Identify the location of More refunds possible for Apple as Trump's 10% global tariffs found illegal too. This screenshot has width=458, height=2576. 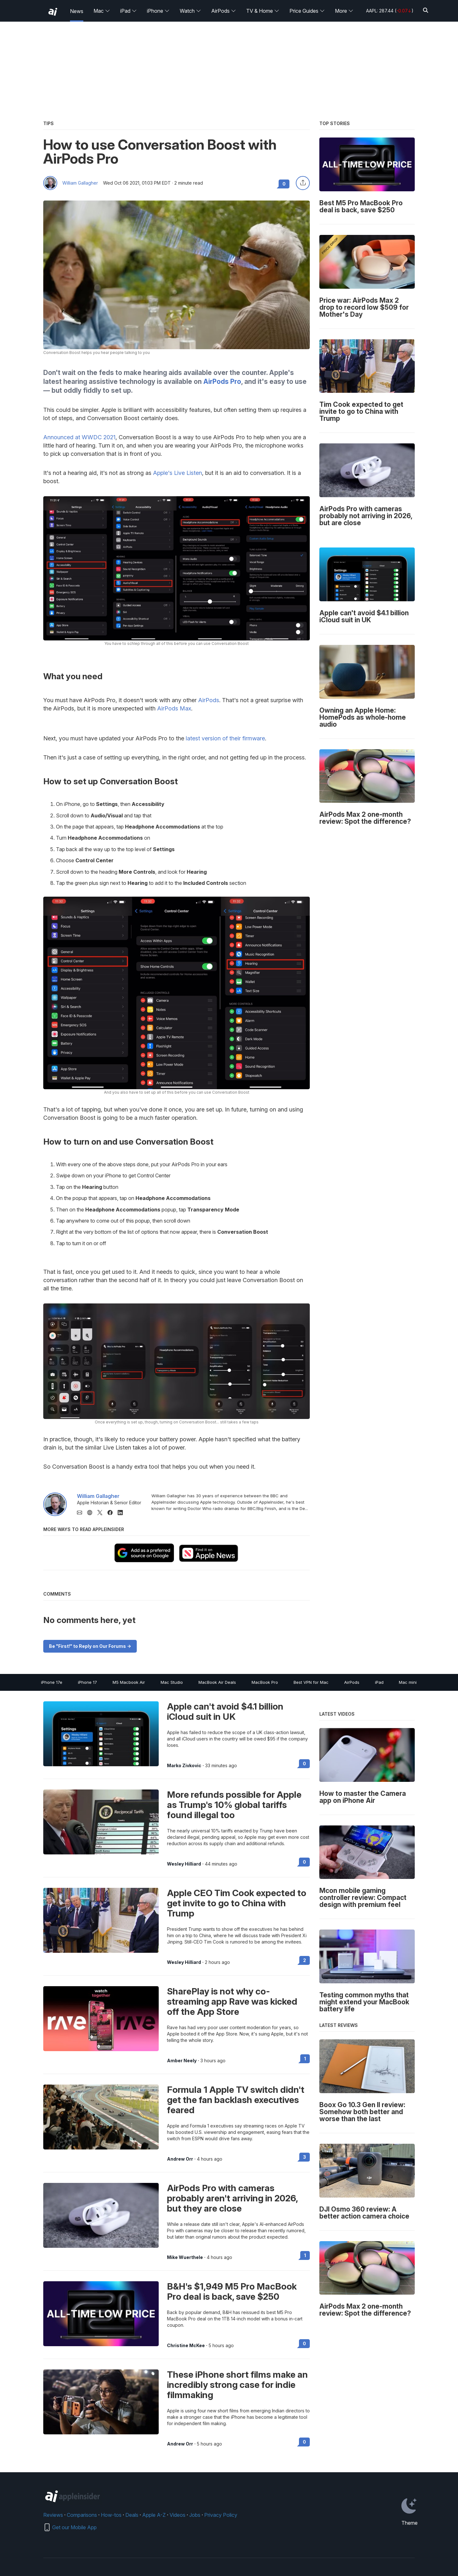
(234, 1804).